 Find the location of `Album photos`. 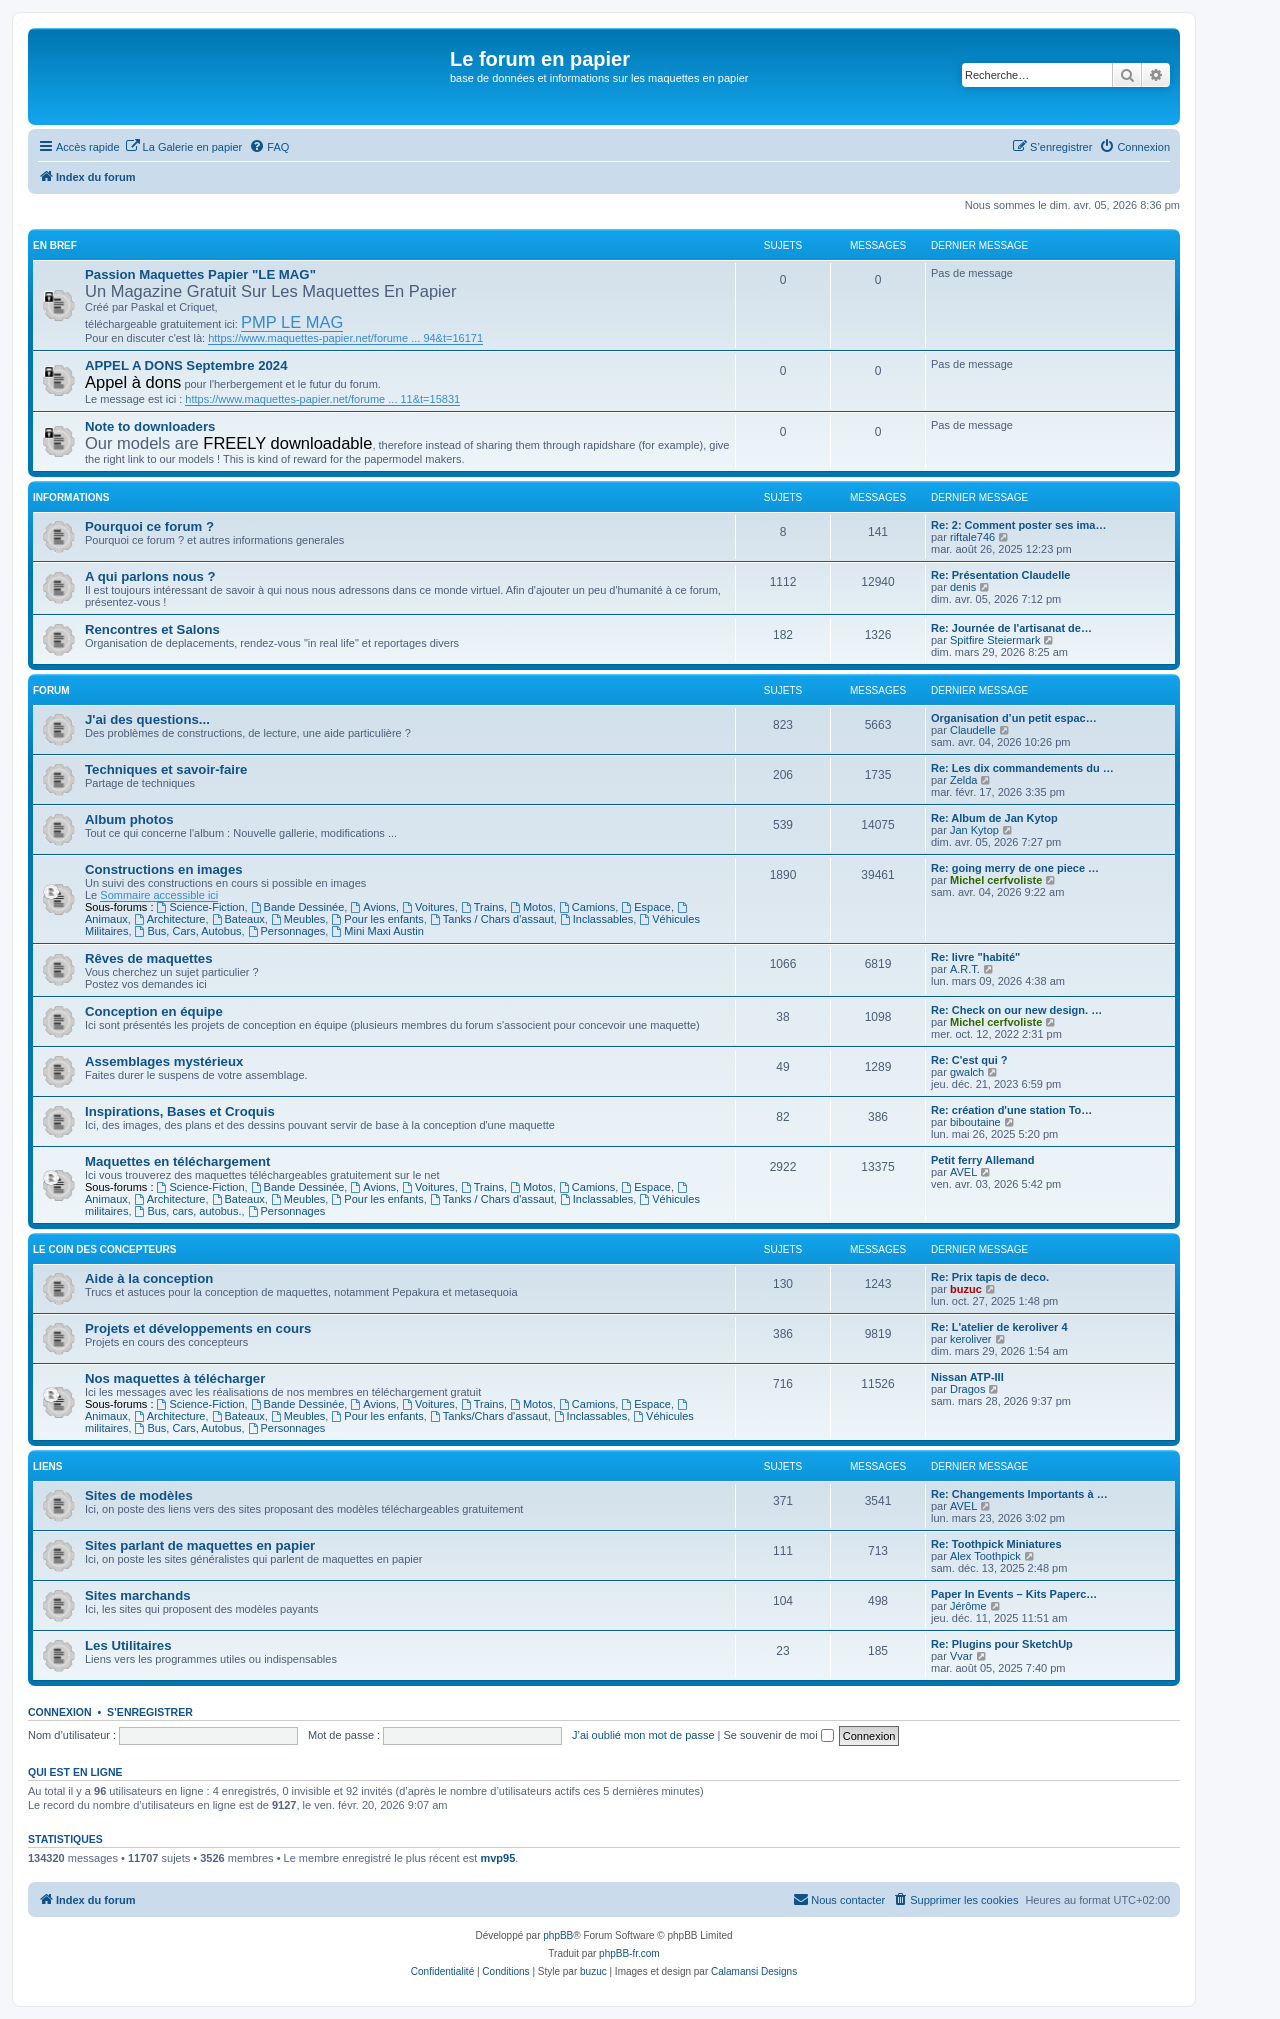

Album photos is located at coordinates (129, 819).